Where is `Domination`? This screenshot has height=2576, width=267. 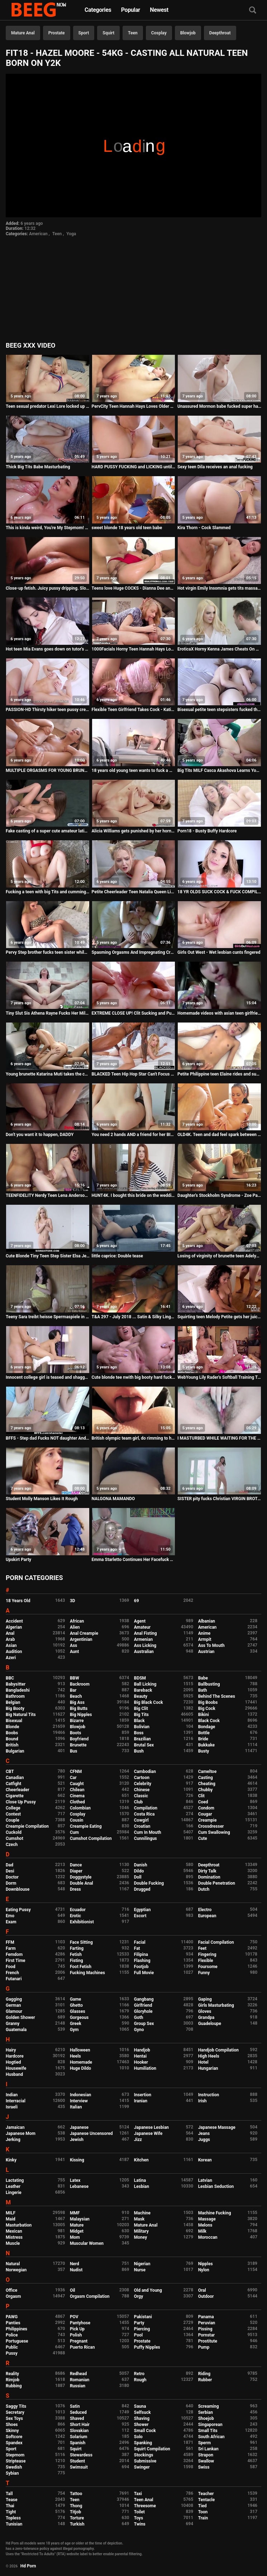
Domination is located at coordinates (209, 1877).